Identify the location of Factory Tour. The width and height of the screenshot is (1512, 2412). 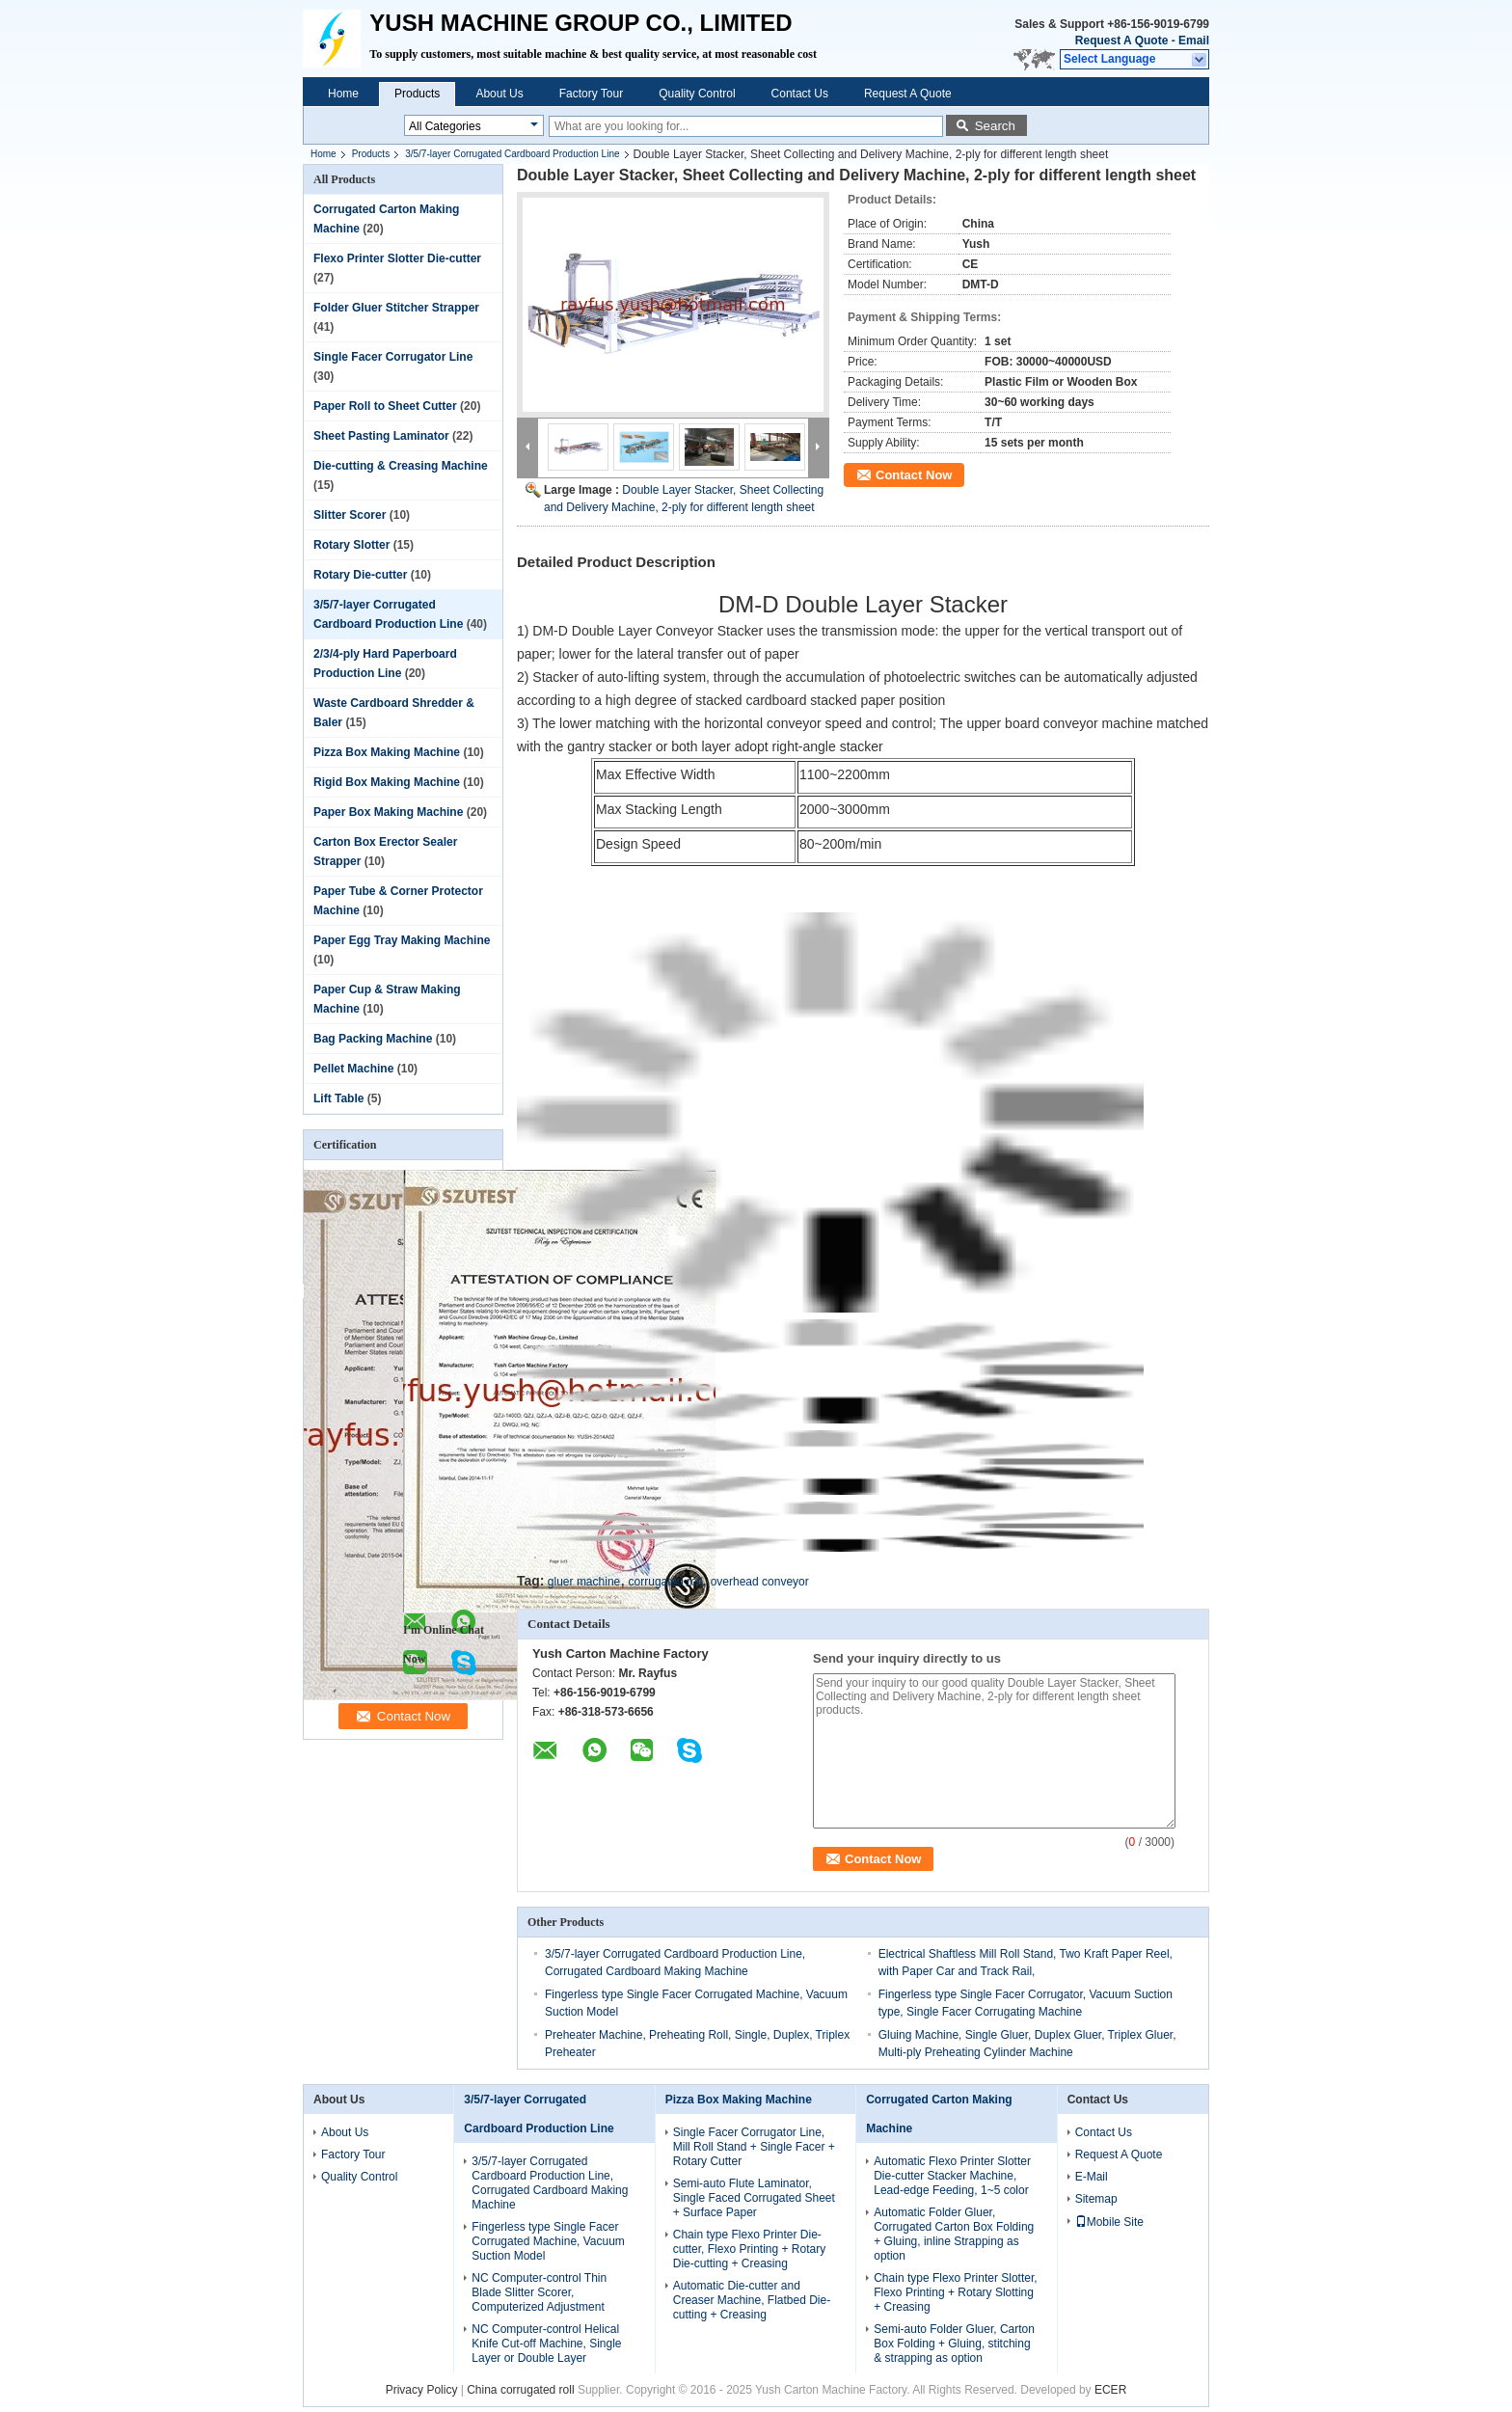
(591, 93).